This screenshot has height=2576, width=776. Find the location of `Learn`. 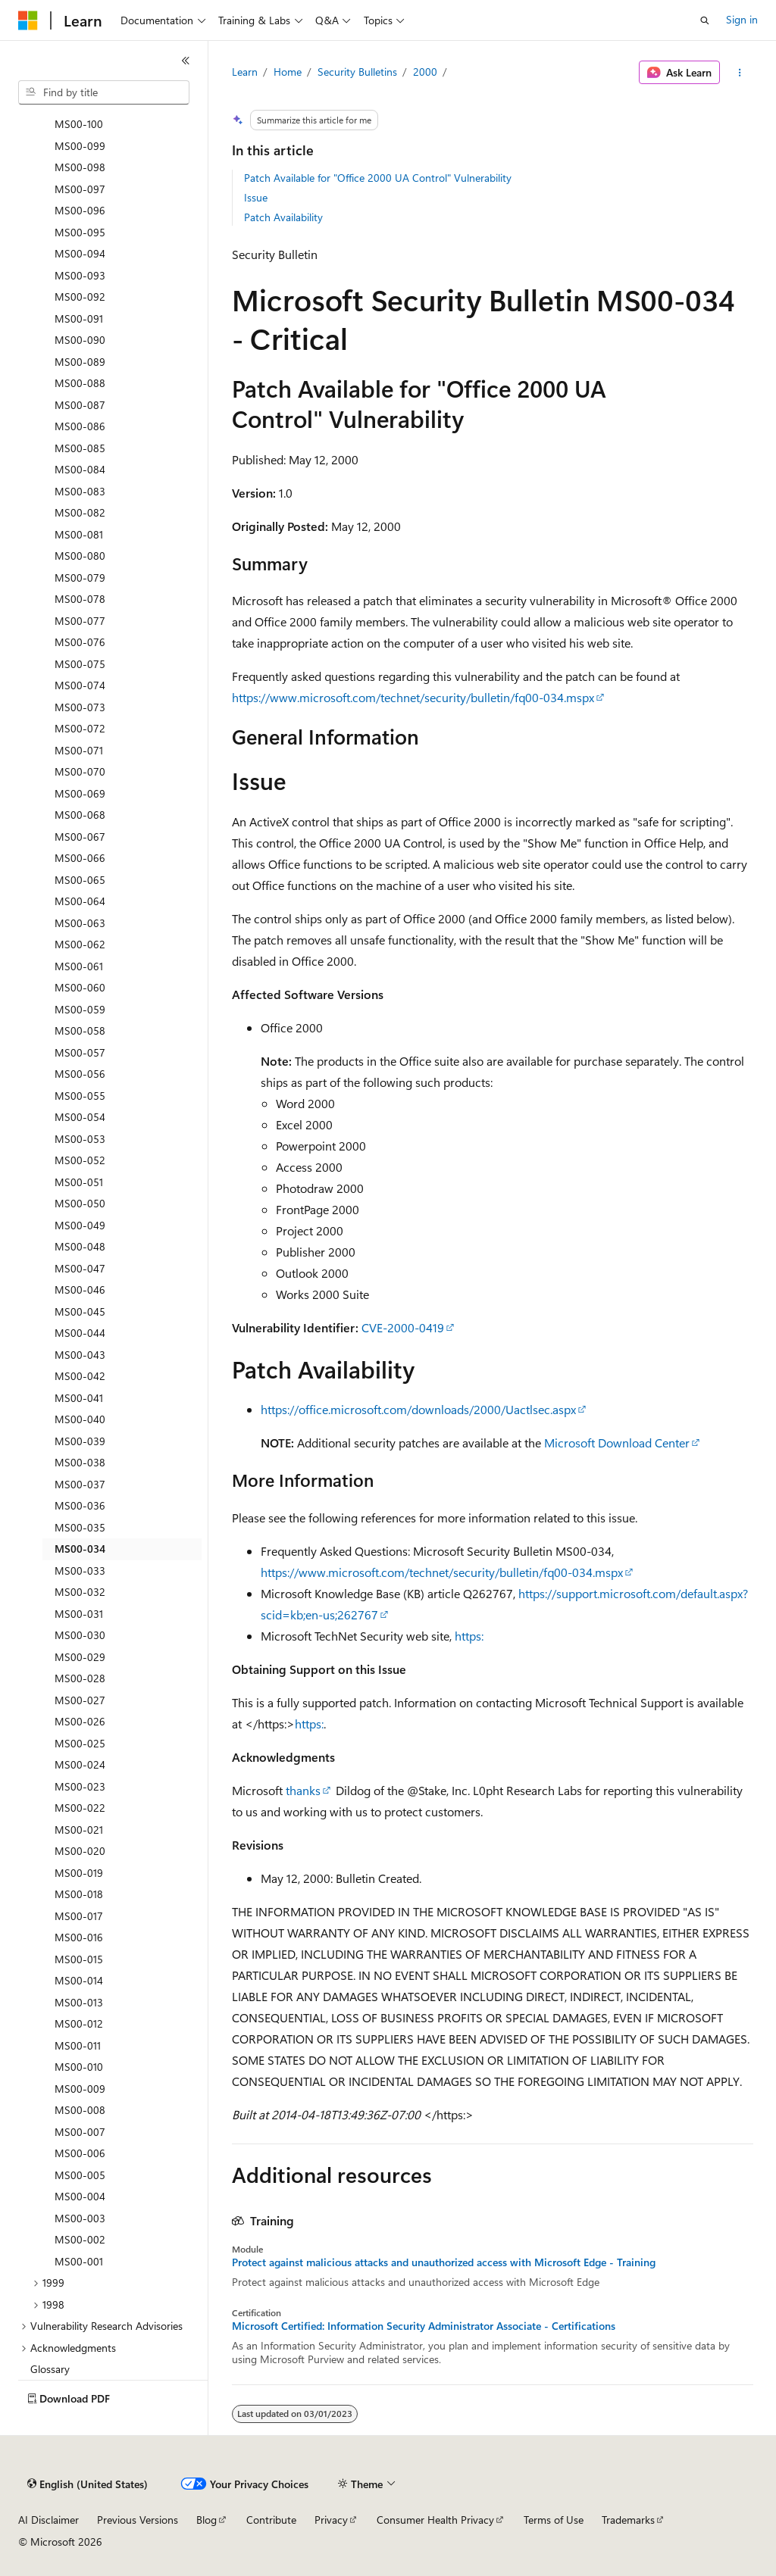

Learn is located at coordinates (245, 71).